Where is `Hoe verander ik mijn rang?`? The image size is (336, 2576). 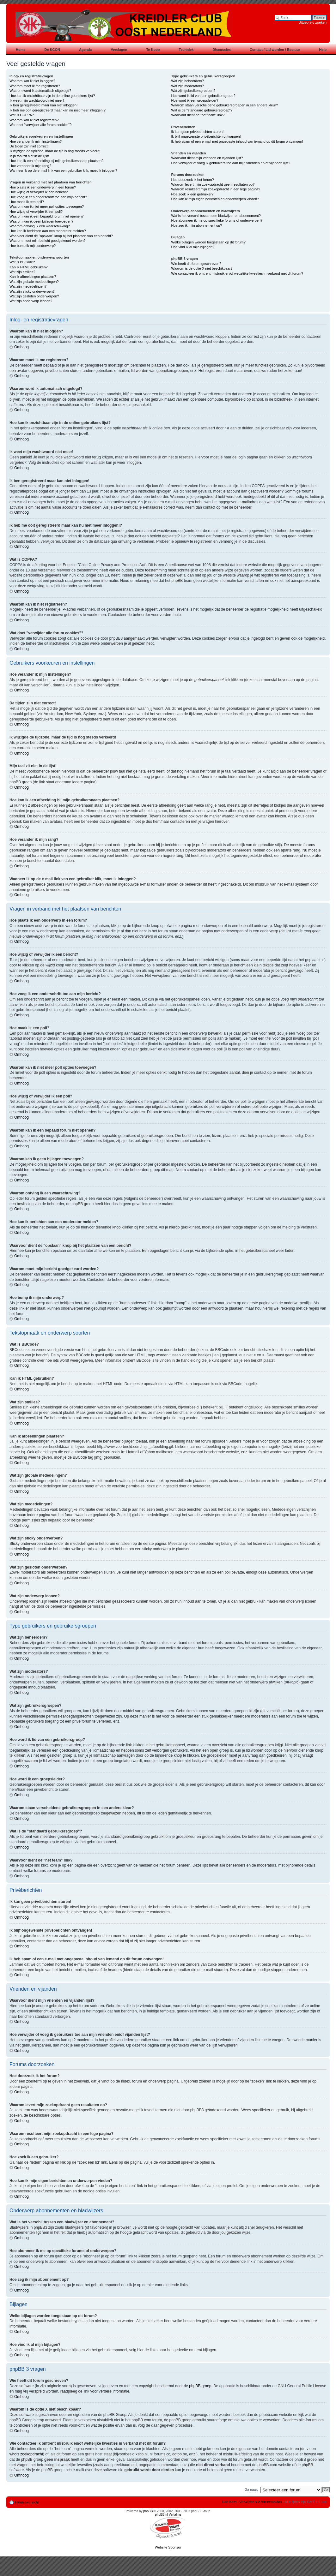 Hoe verander ik mijn rang? is located at coordinates (30, 166).